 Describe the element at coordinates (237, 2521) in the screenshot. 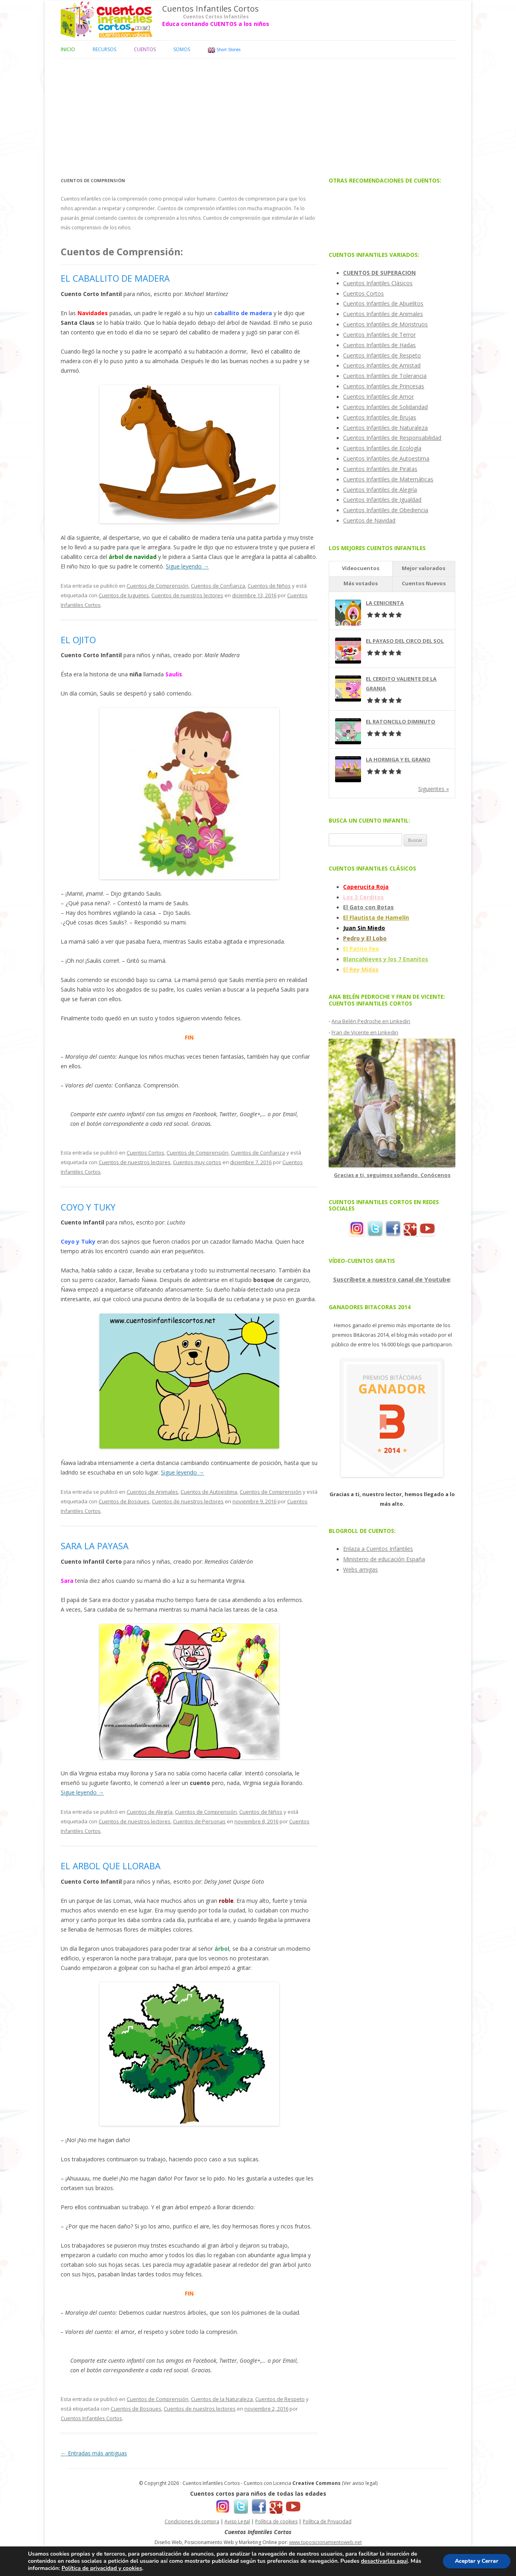

I see `Aviso Legal` at that location.